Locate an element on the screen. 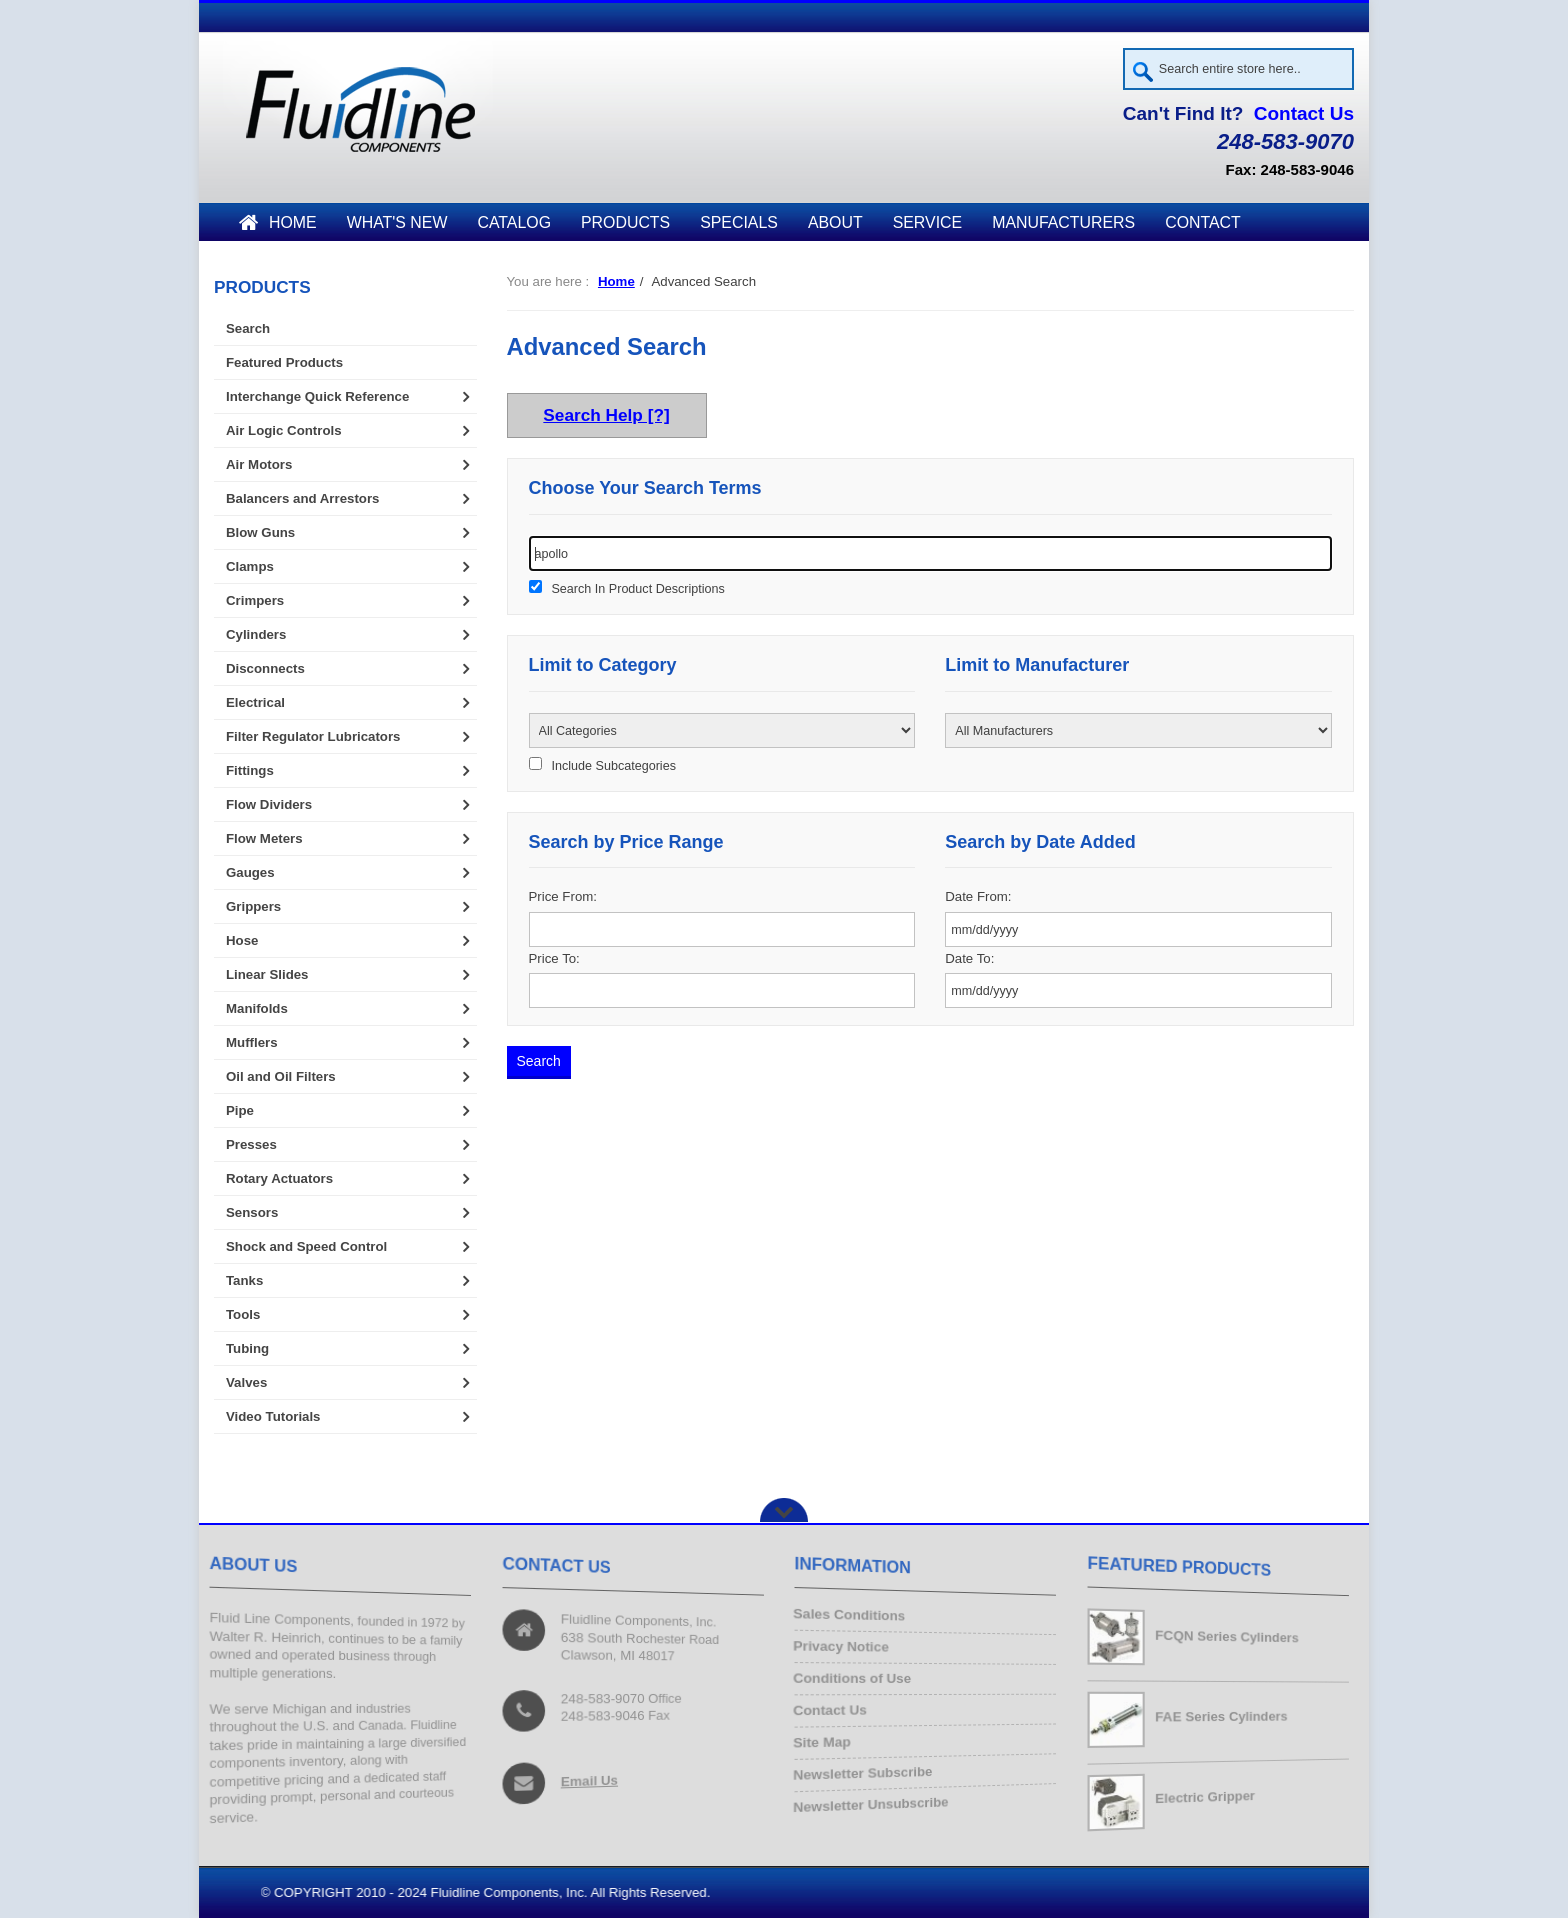 This screenshot has width=1568, height=1918. Fittings is located at coordinates (250, 770).